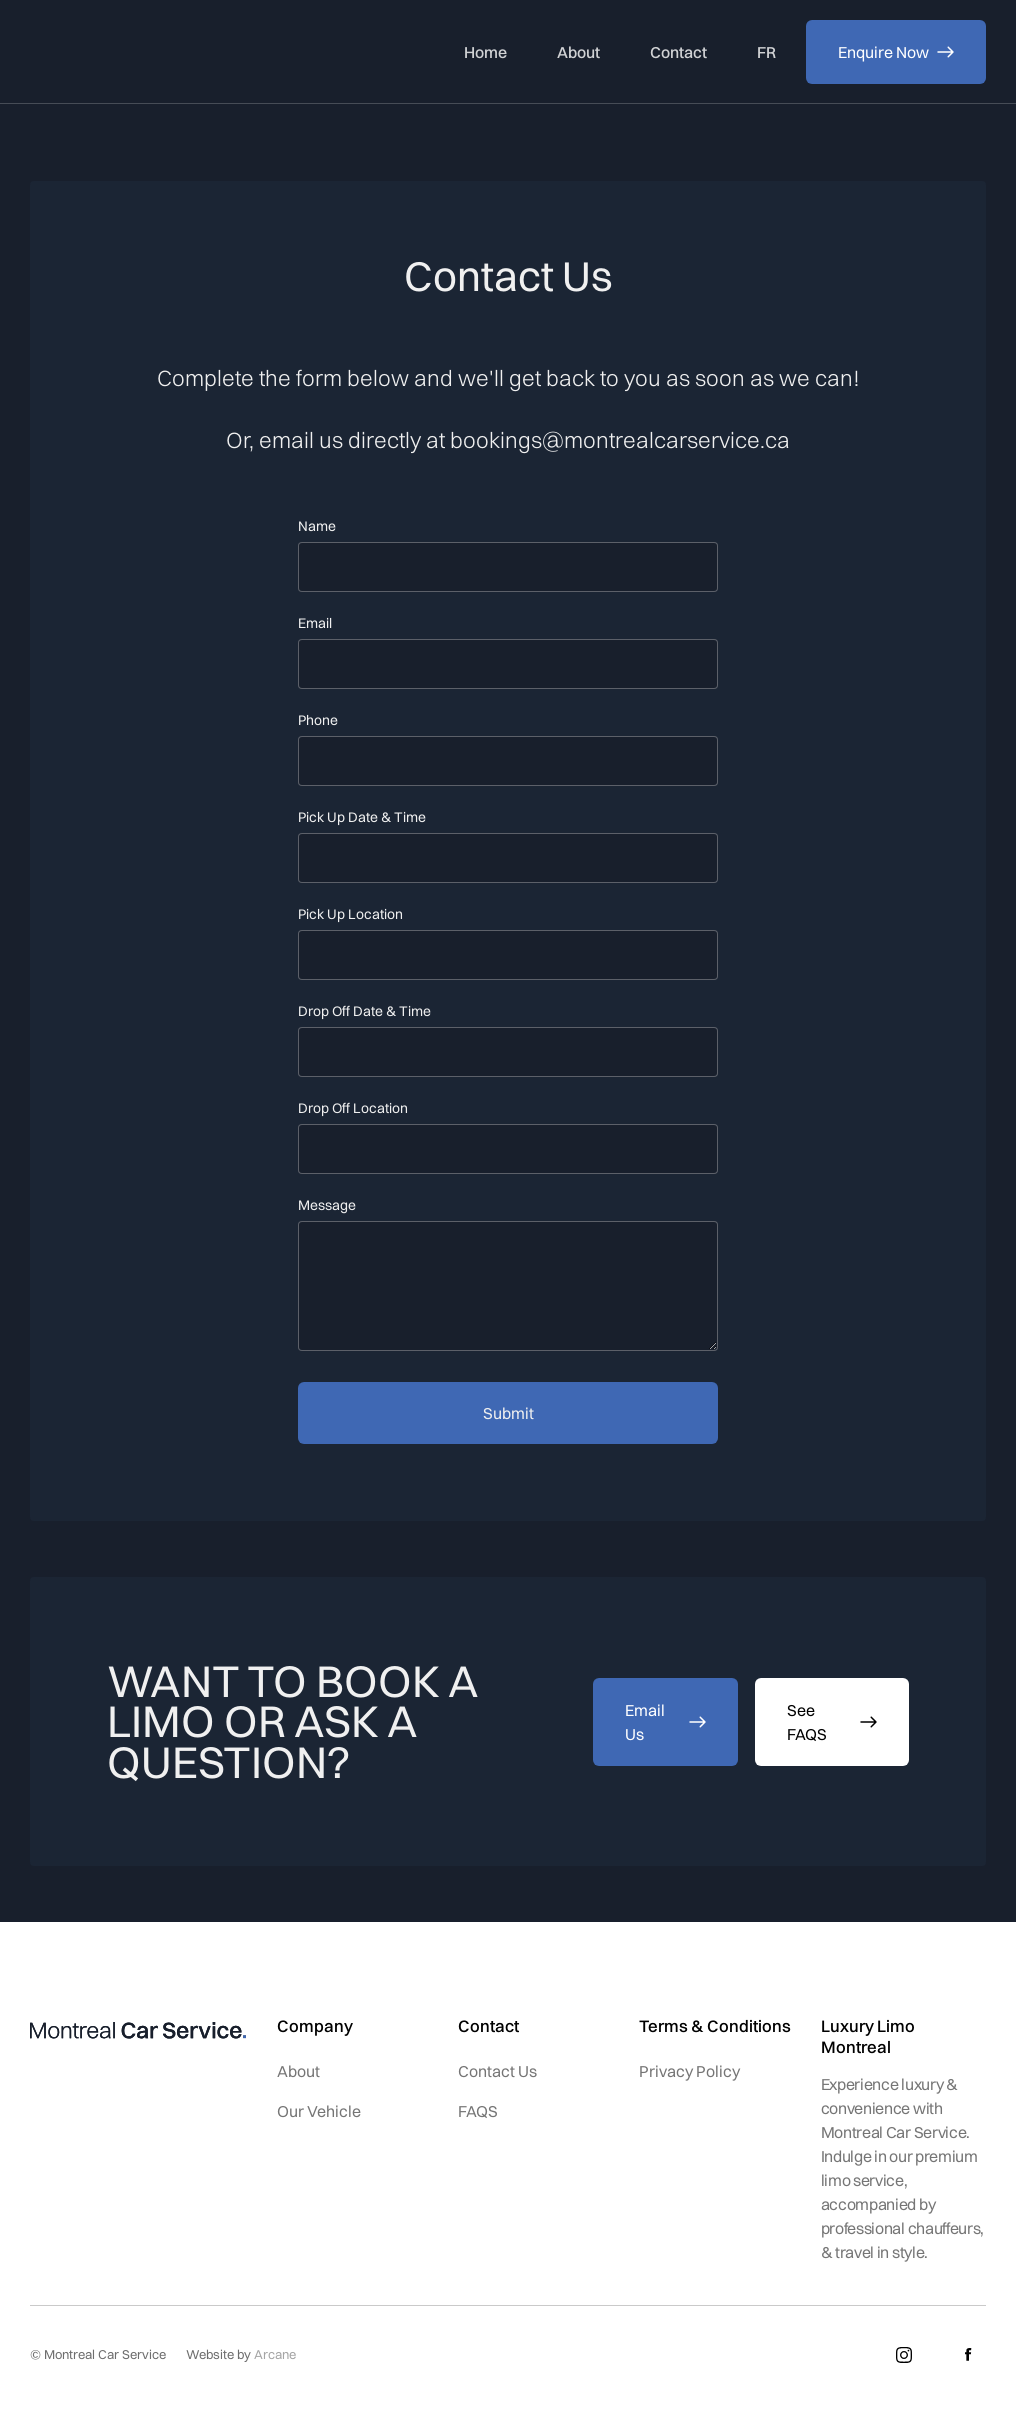 This screenshot has height=2415, width=1016. I want to click on FR, so click(766, 52).